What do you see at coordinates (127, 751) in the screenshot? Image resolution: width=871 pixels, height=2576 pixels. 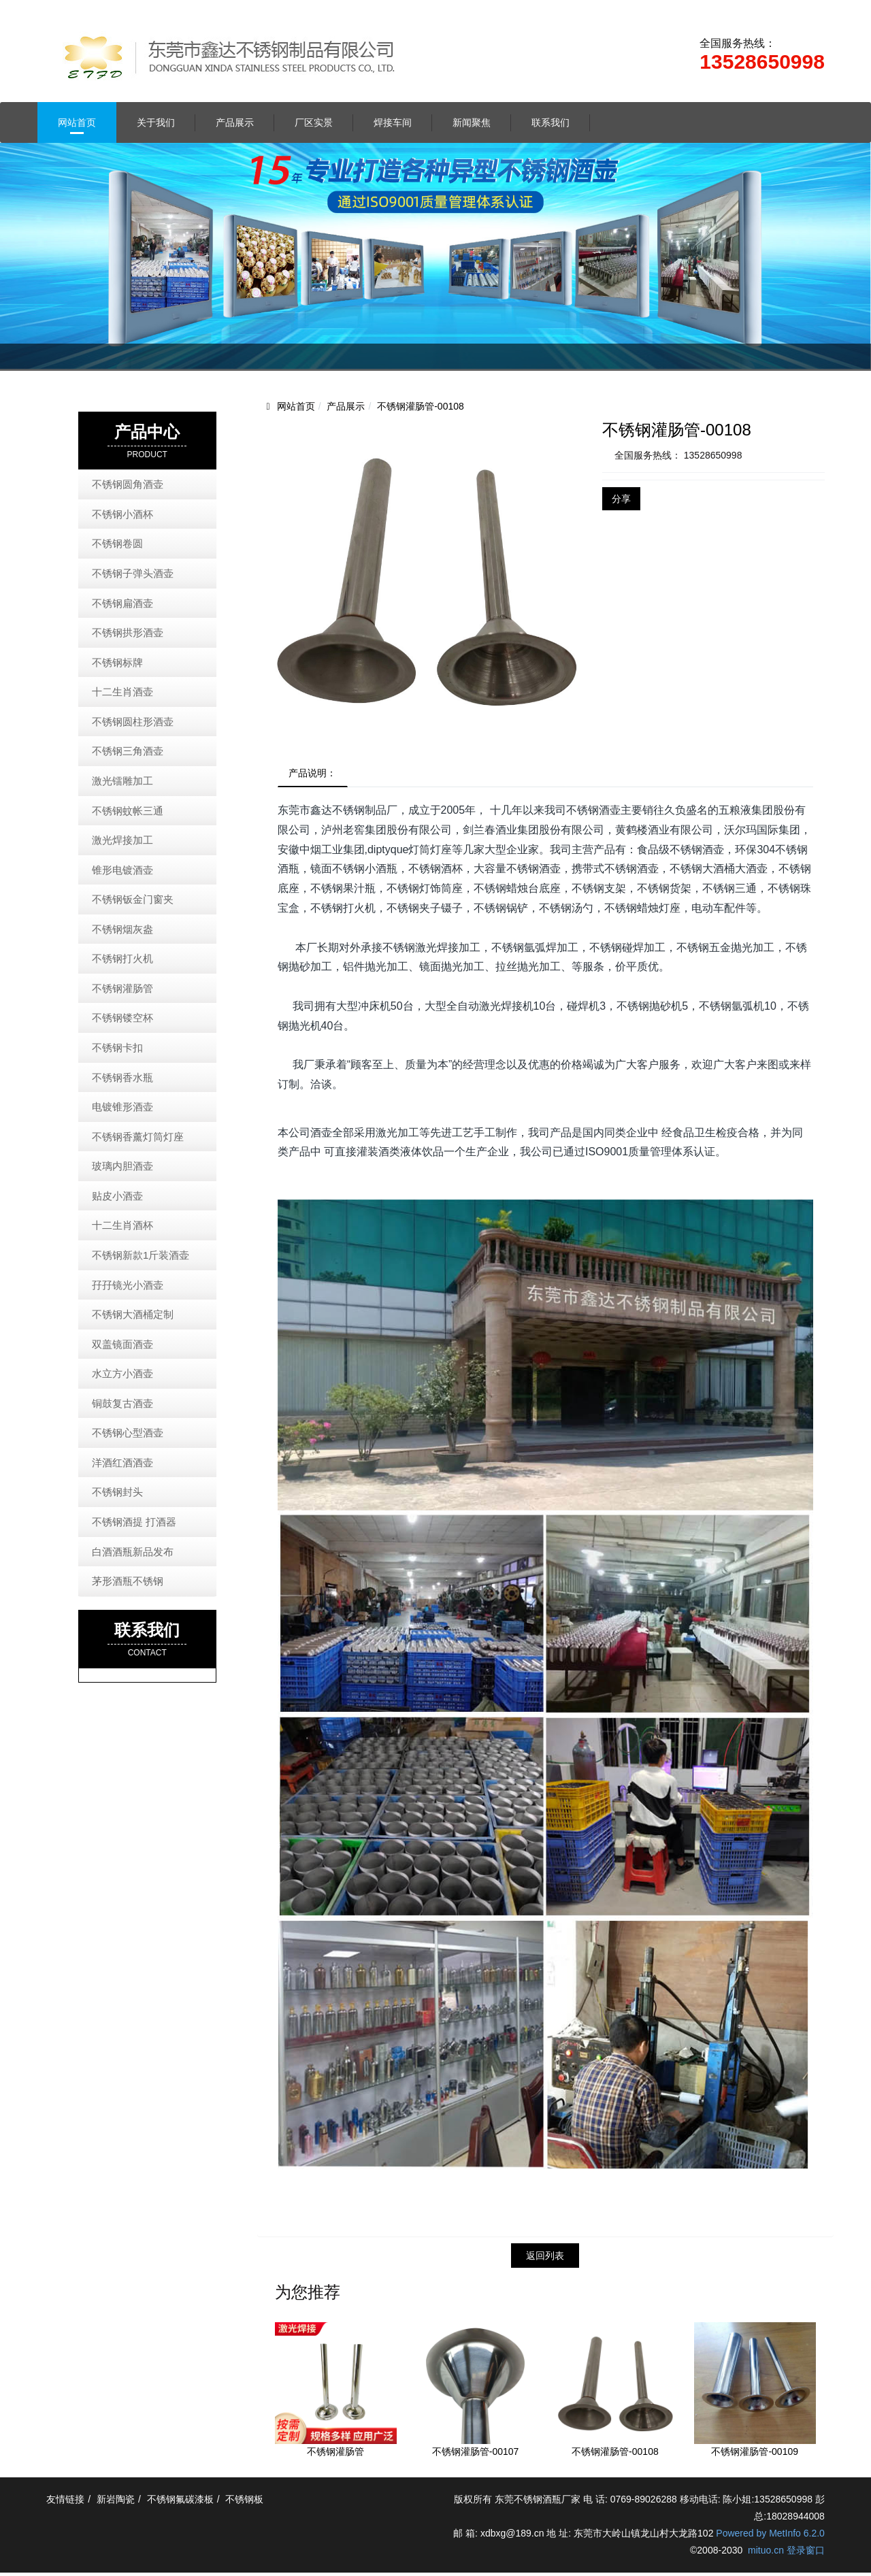 I see `不锈钢三角酒壶` at bounding box center [127, 751].